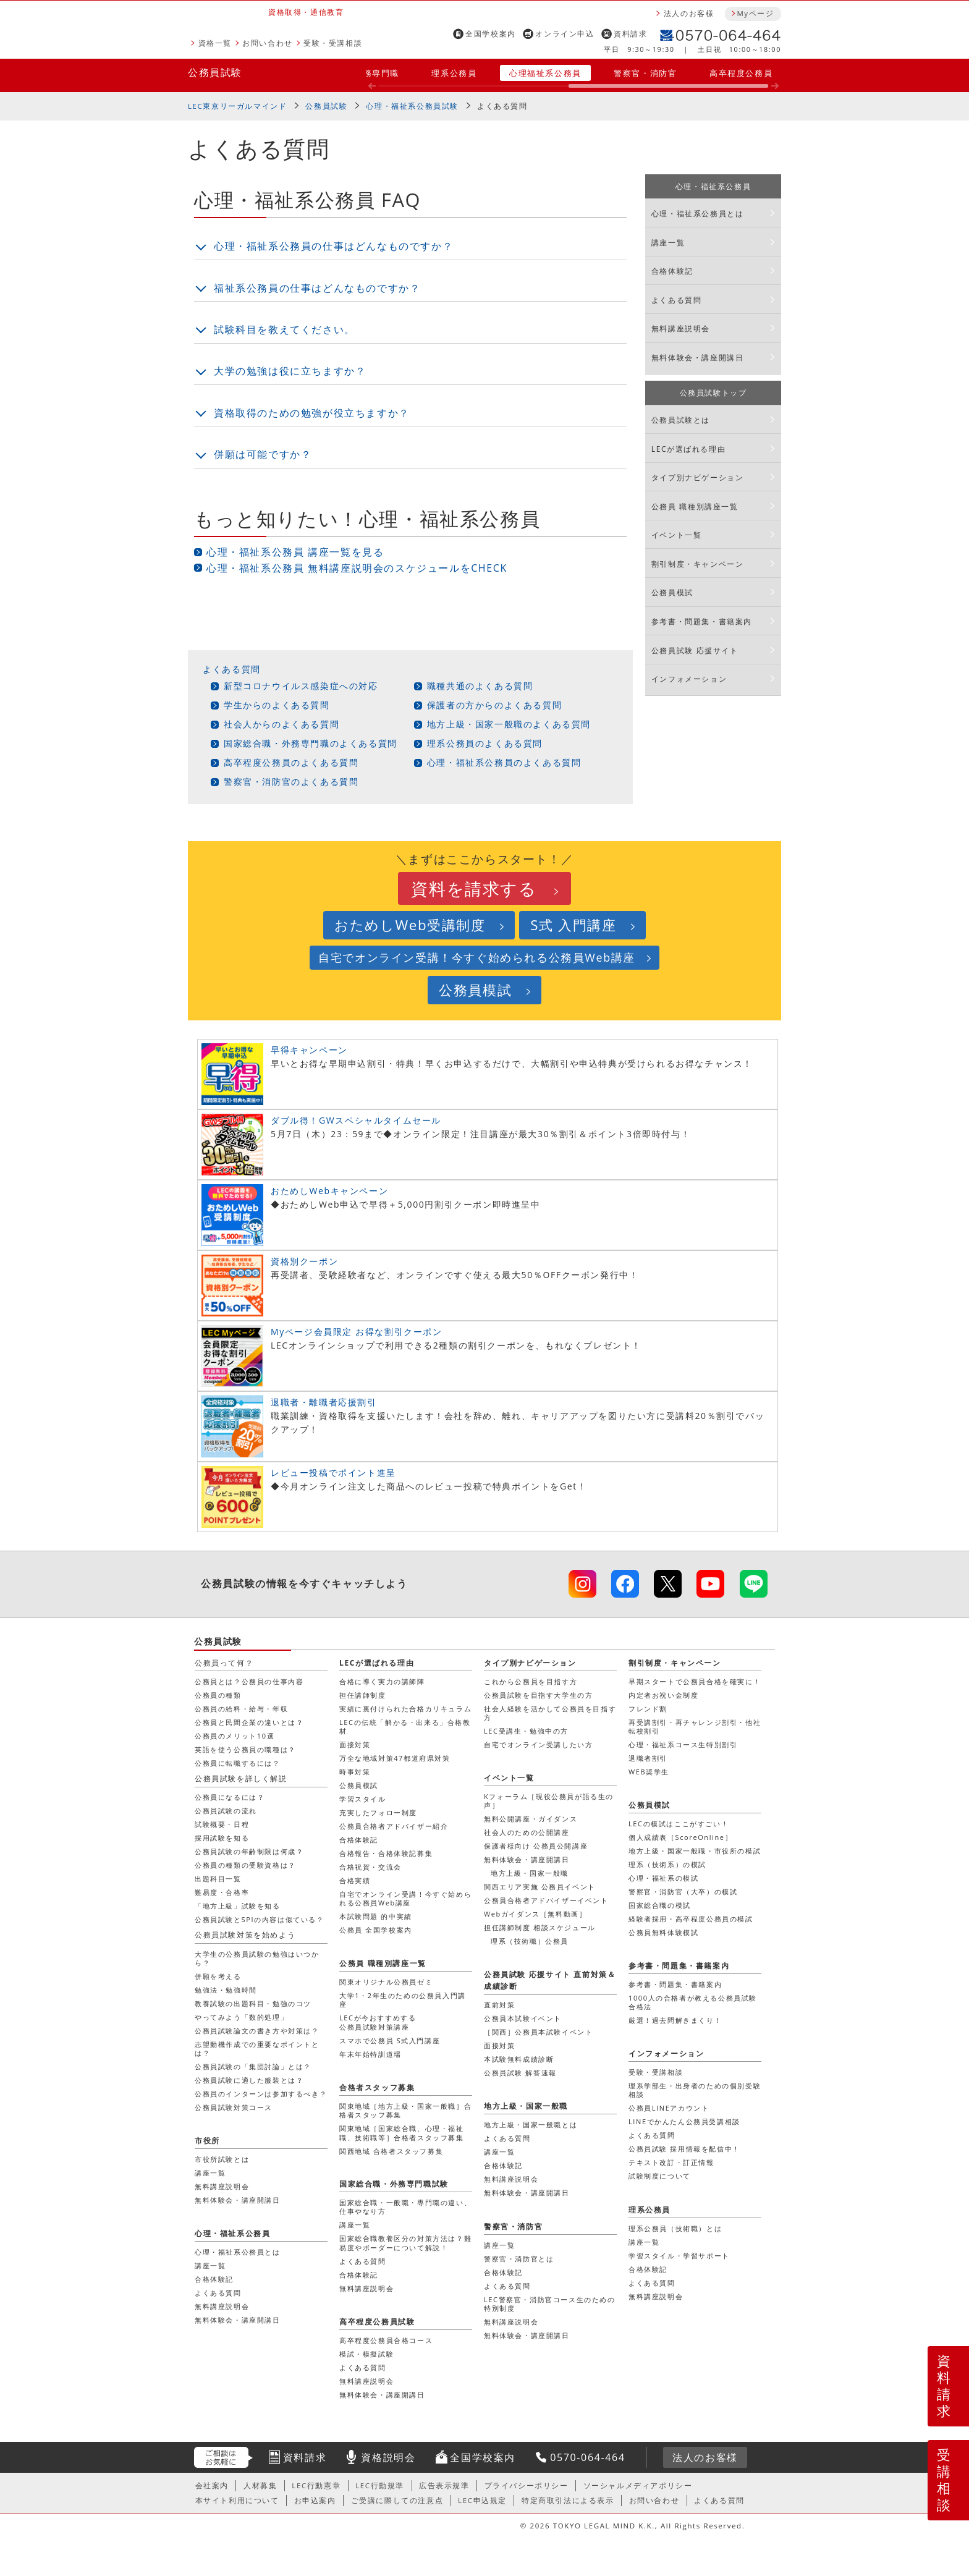  I want to click on 早得キャンペーン, so click(309, 1050).